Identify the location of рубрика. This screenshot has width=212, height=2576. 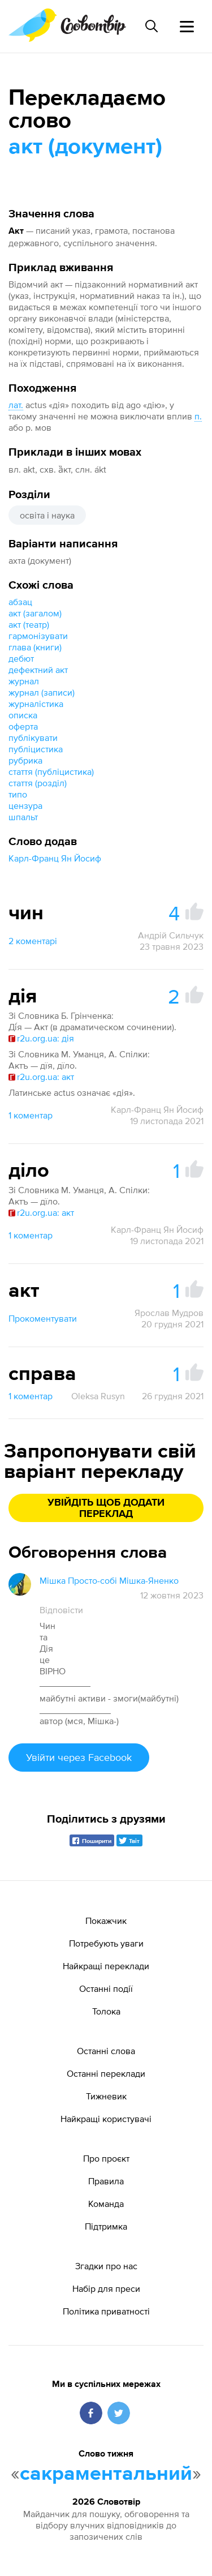
(25, 760).